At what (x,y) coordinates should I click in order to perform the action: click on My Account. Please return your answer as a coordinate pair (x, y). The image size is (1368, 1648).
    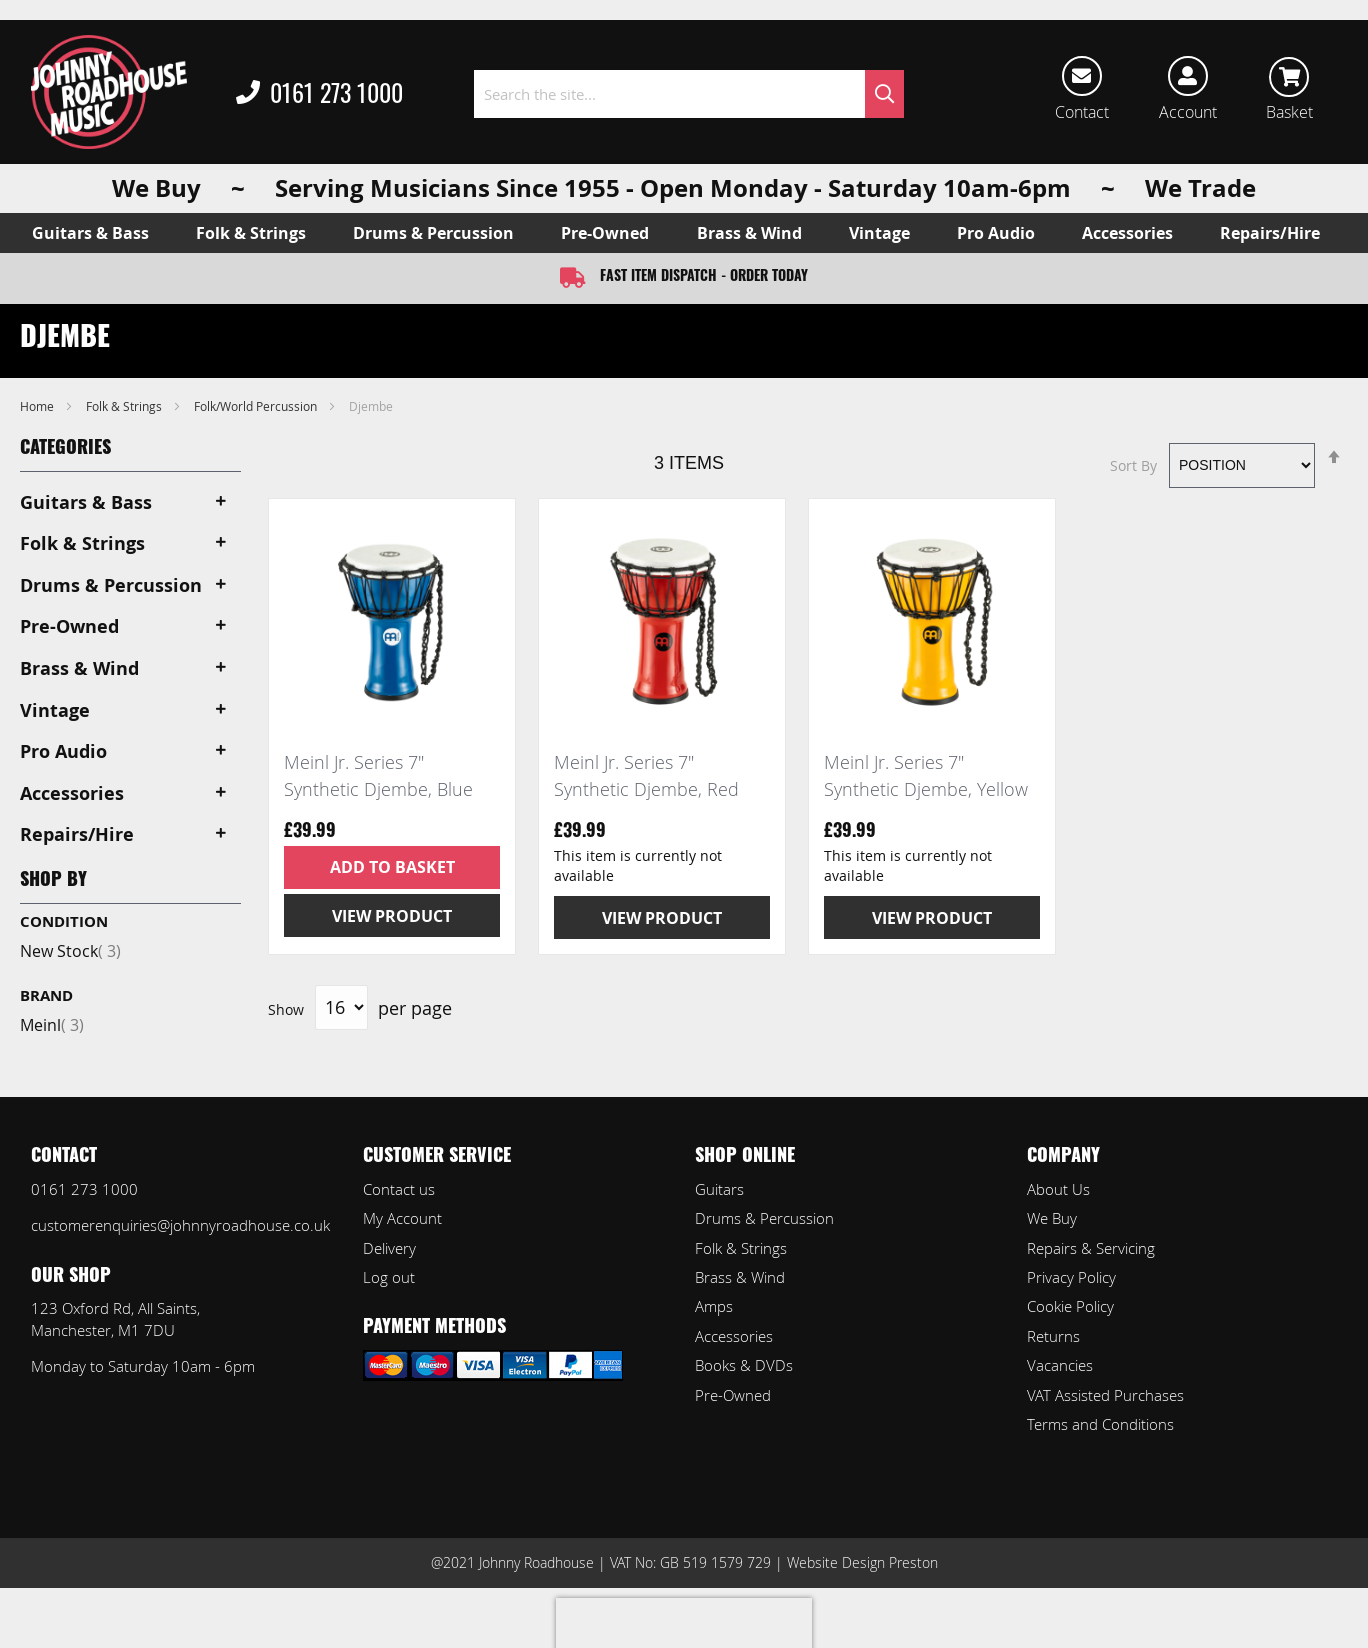
    Looking at the image, I should click on (402, 1218).